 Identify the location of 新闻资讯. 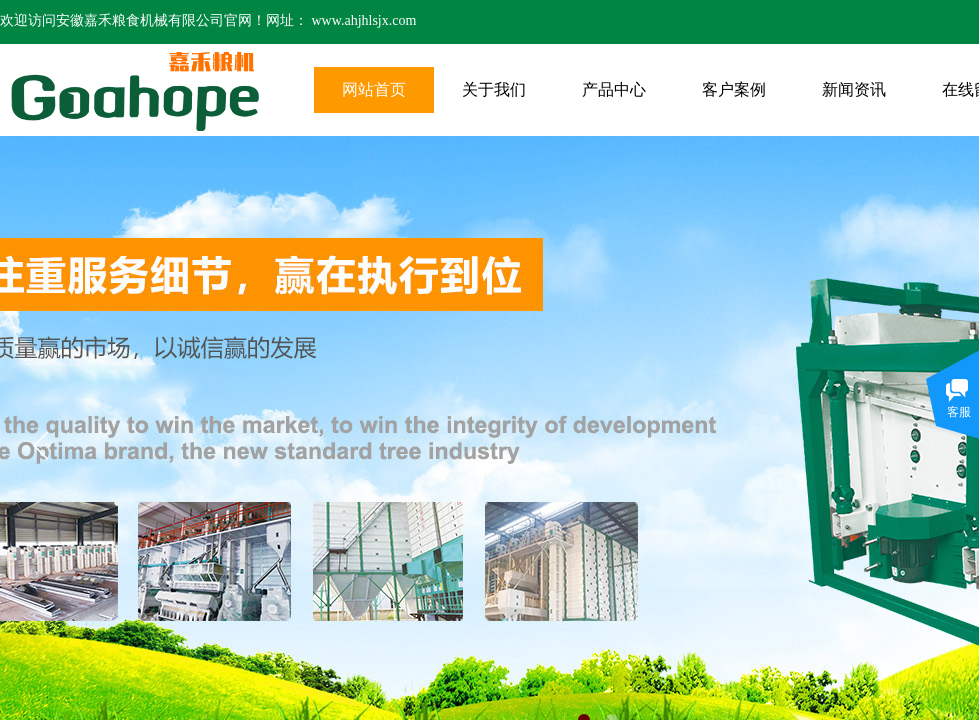
(854, 89).